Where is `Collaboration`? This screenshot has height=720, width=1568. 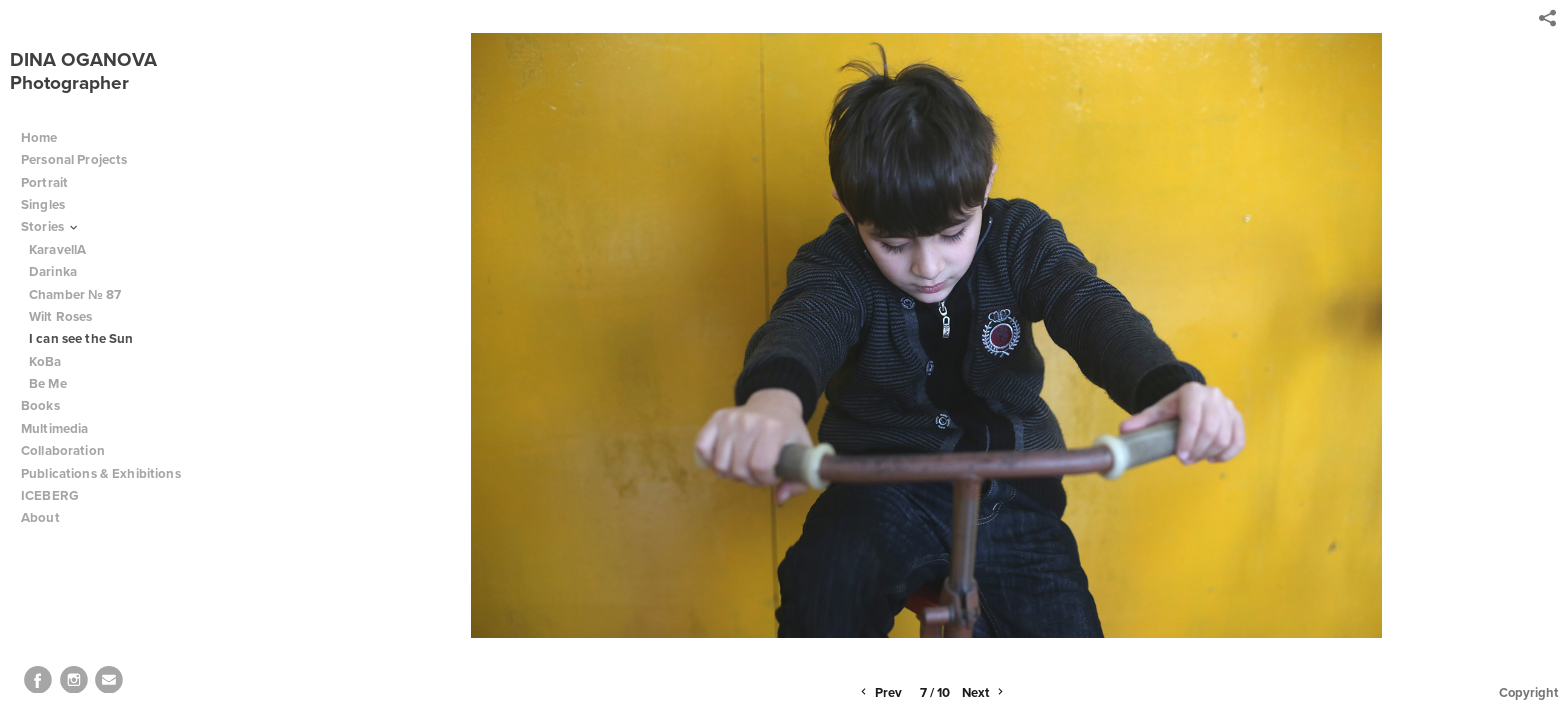 Collaboration is located at coordinates (71, 450).